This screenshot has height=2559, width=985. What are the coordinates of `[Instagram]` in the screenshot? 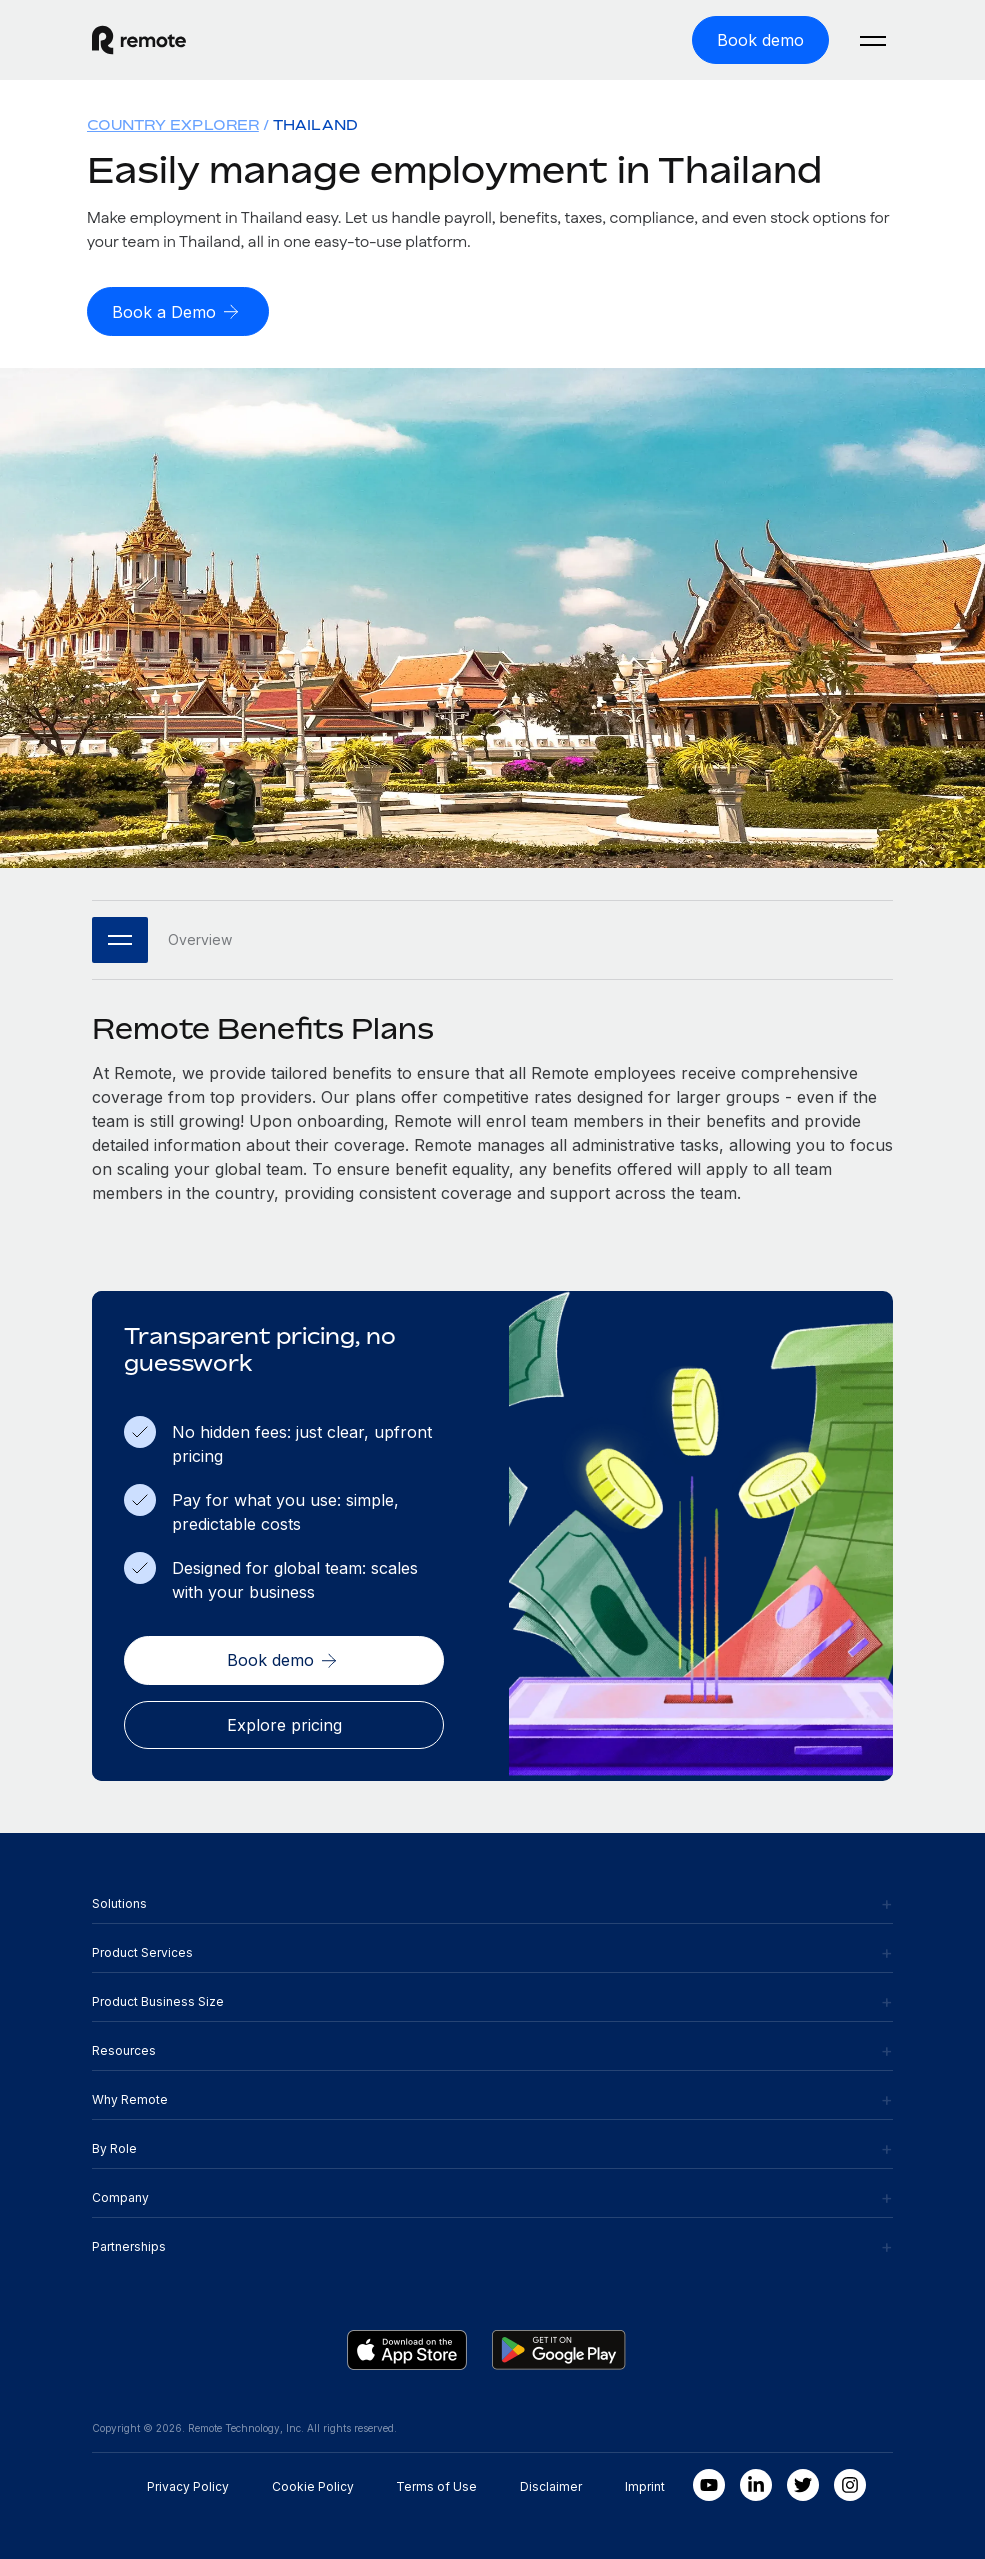 It's located at (850, 2483).